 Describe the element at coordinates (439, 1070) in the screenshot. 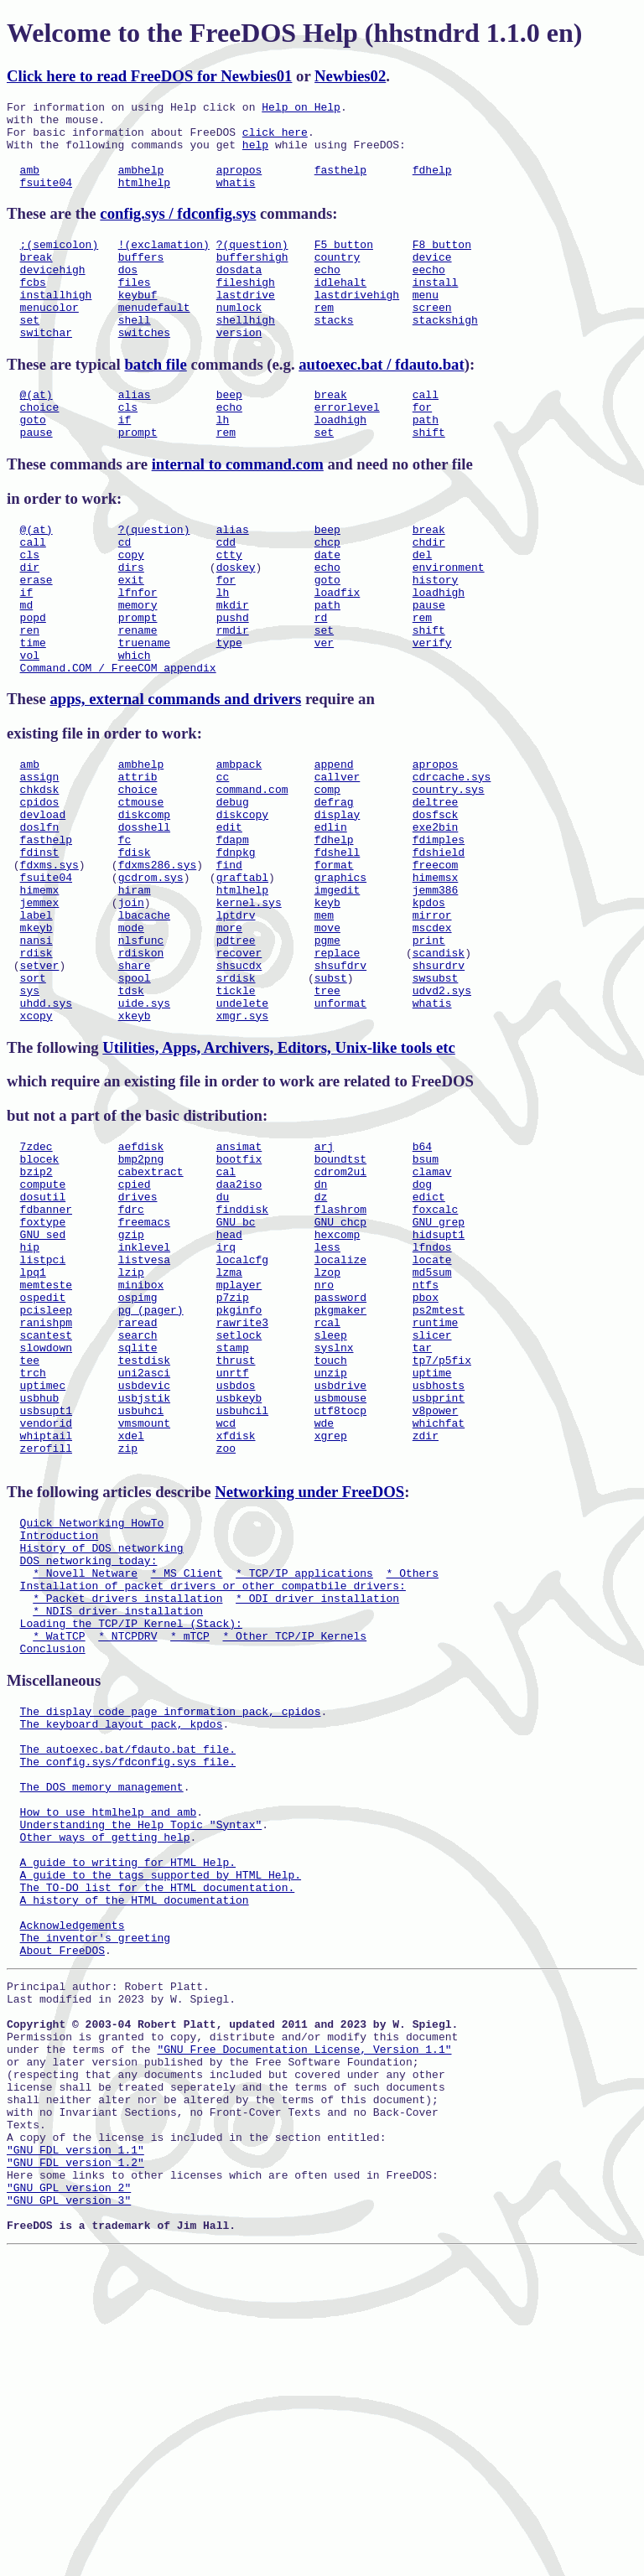

I see `scandisk` at that location.